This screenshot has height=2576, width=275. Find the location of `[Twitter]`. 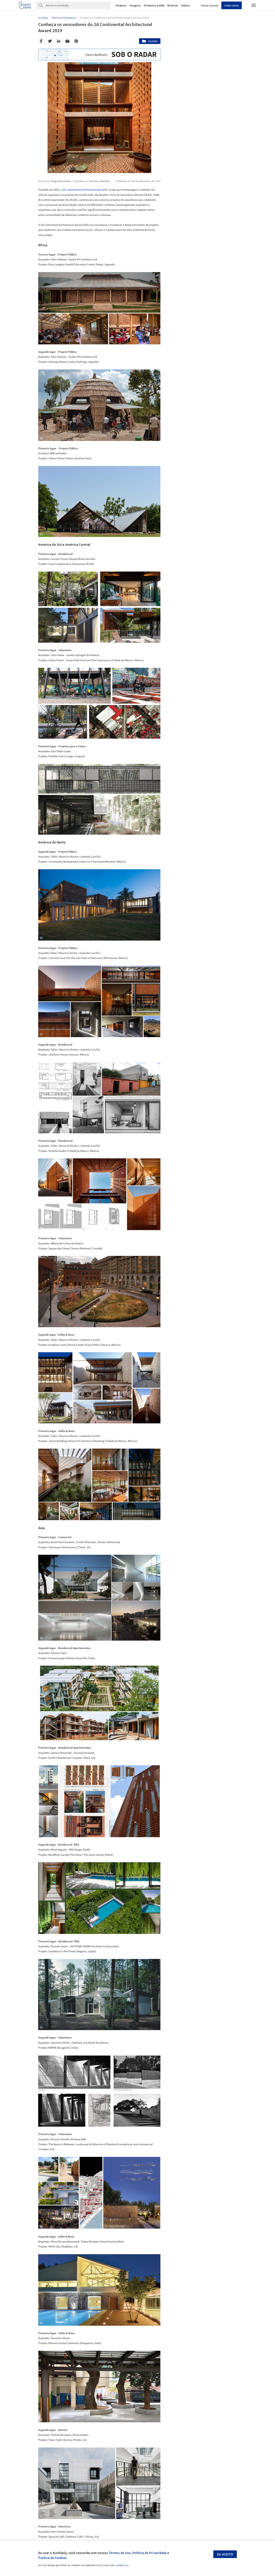

[Twitter] is located at coordinates (50, 41).